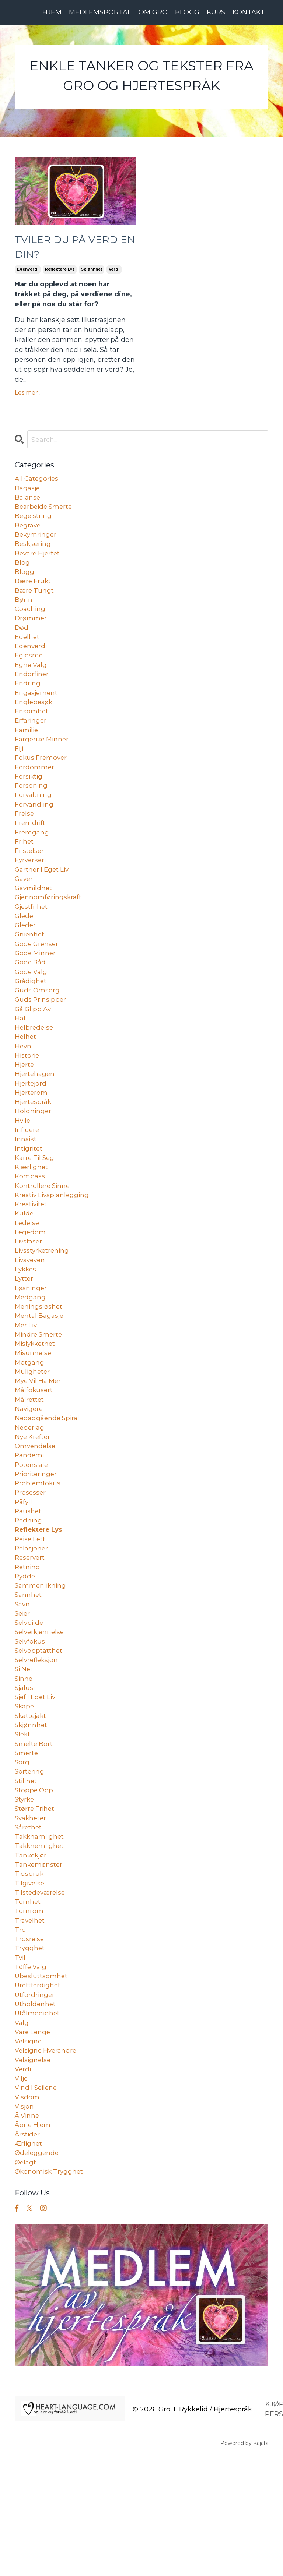 This screenshot has height=2576, width=283. Describe the element at coordinates (50, 2293) in the screenshot. I see `økonomisk trygghet` at that location.